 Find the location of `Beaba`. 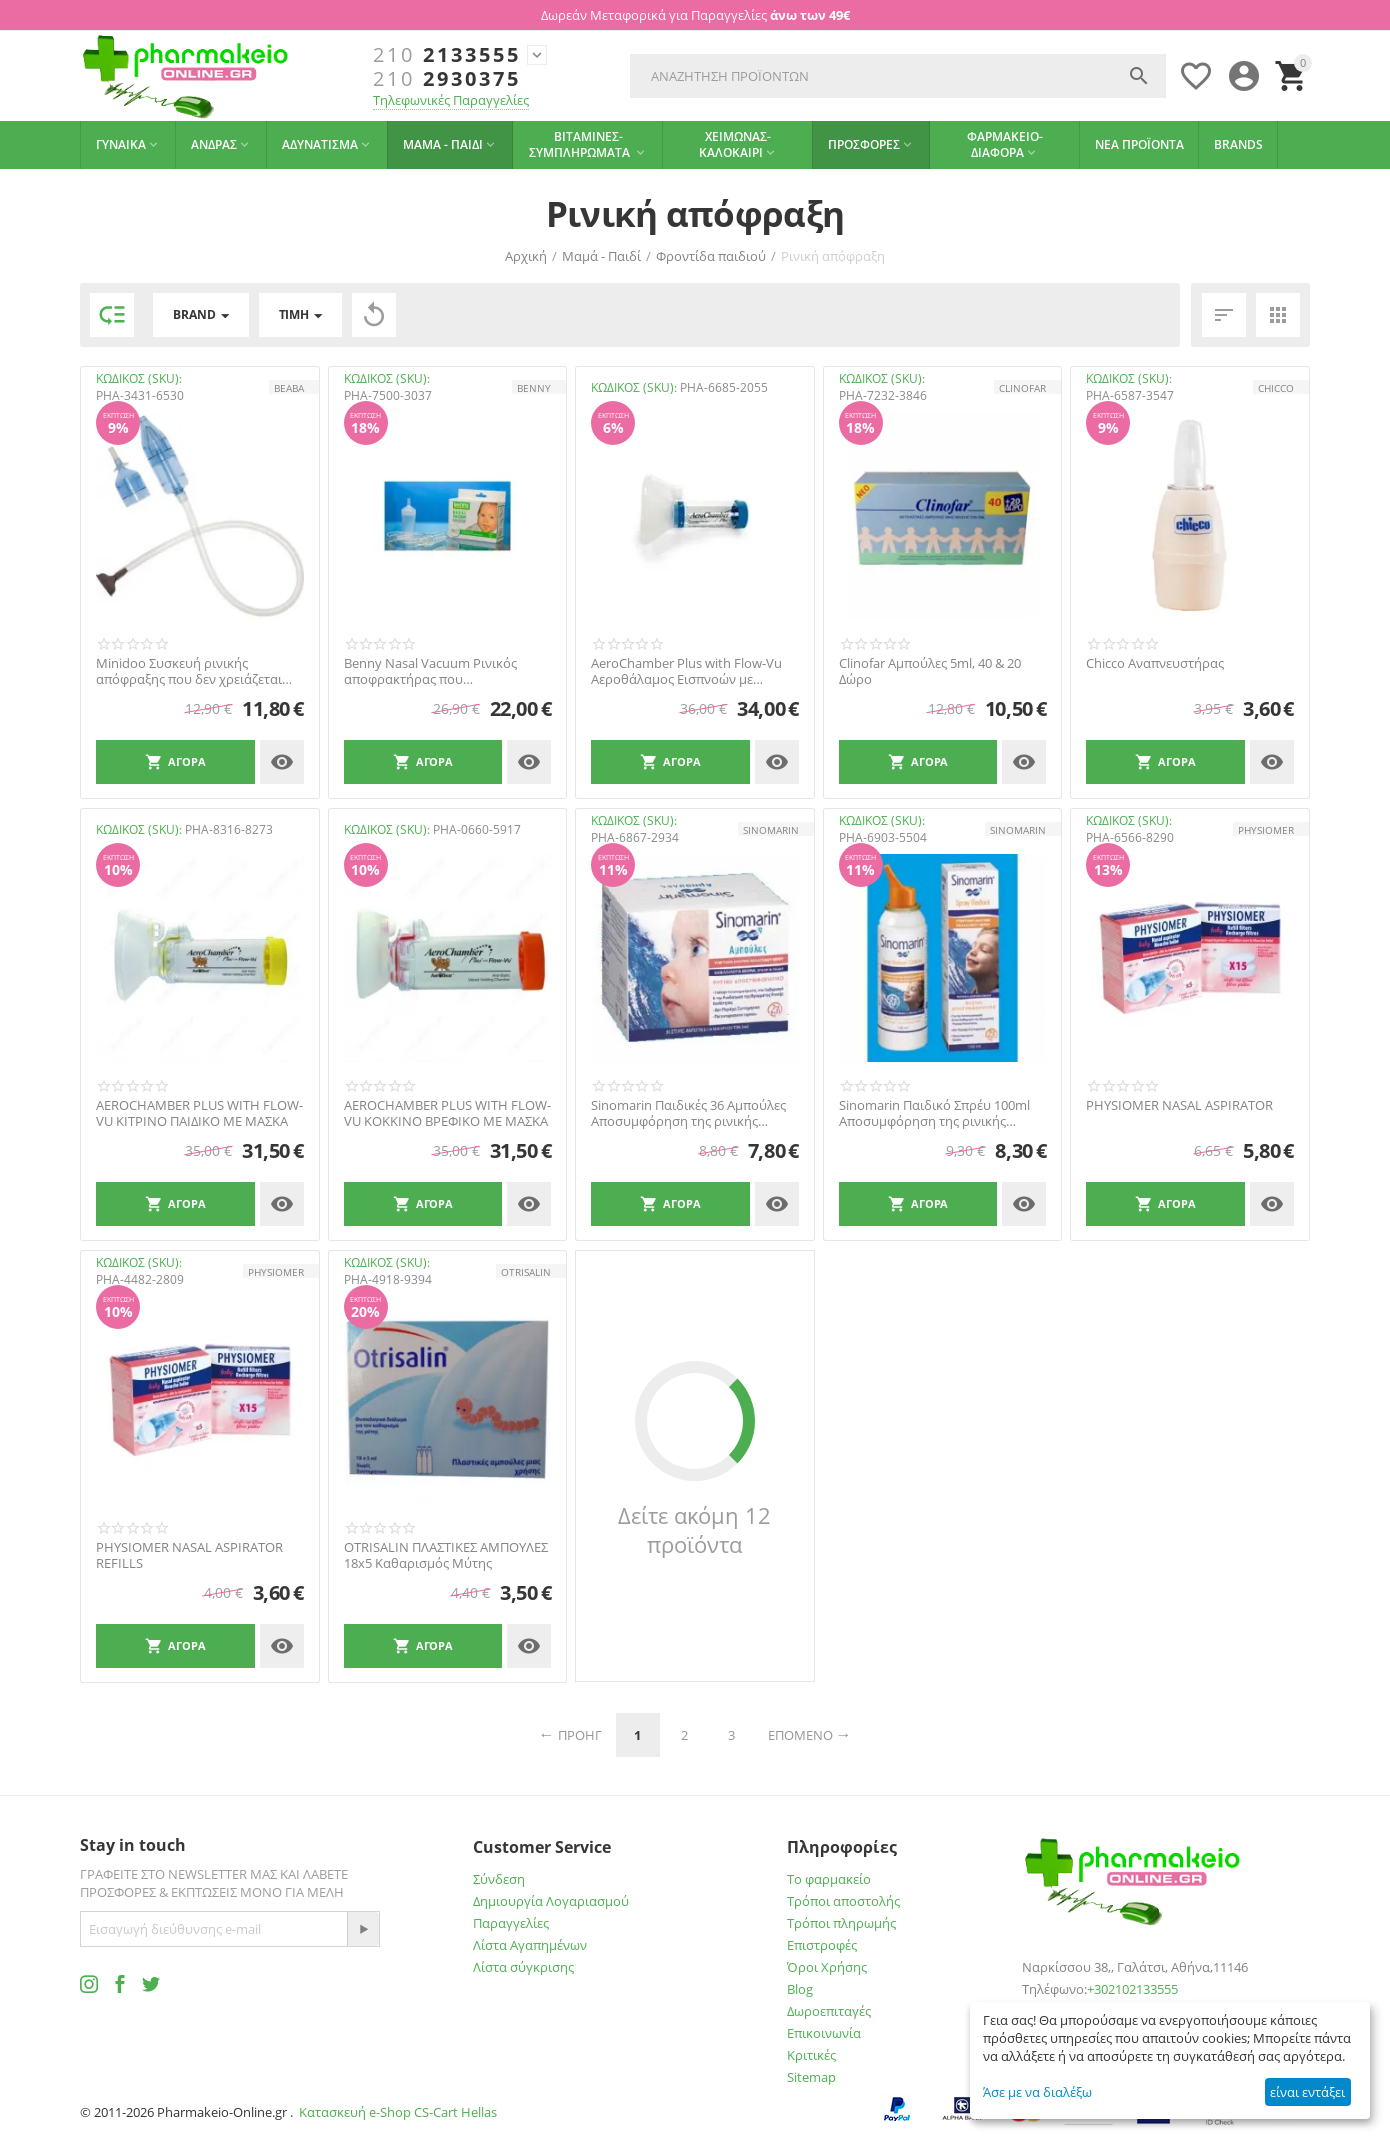

Beaba is located at coordinates (289, 388).